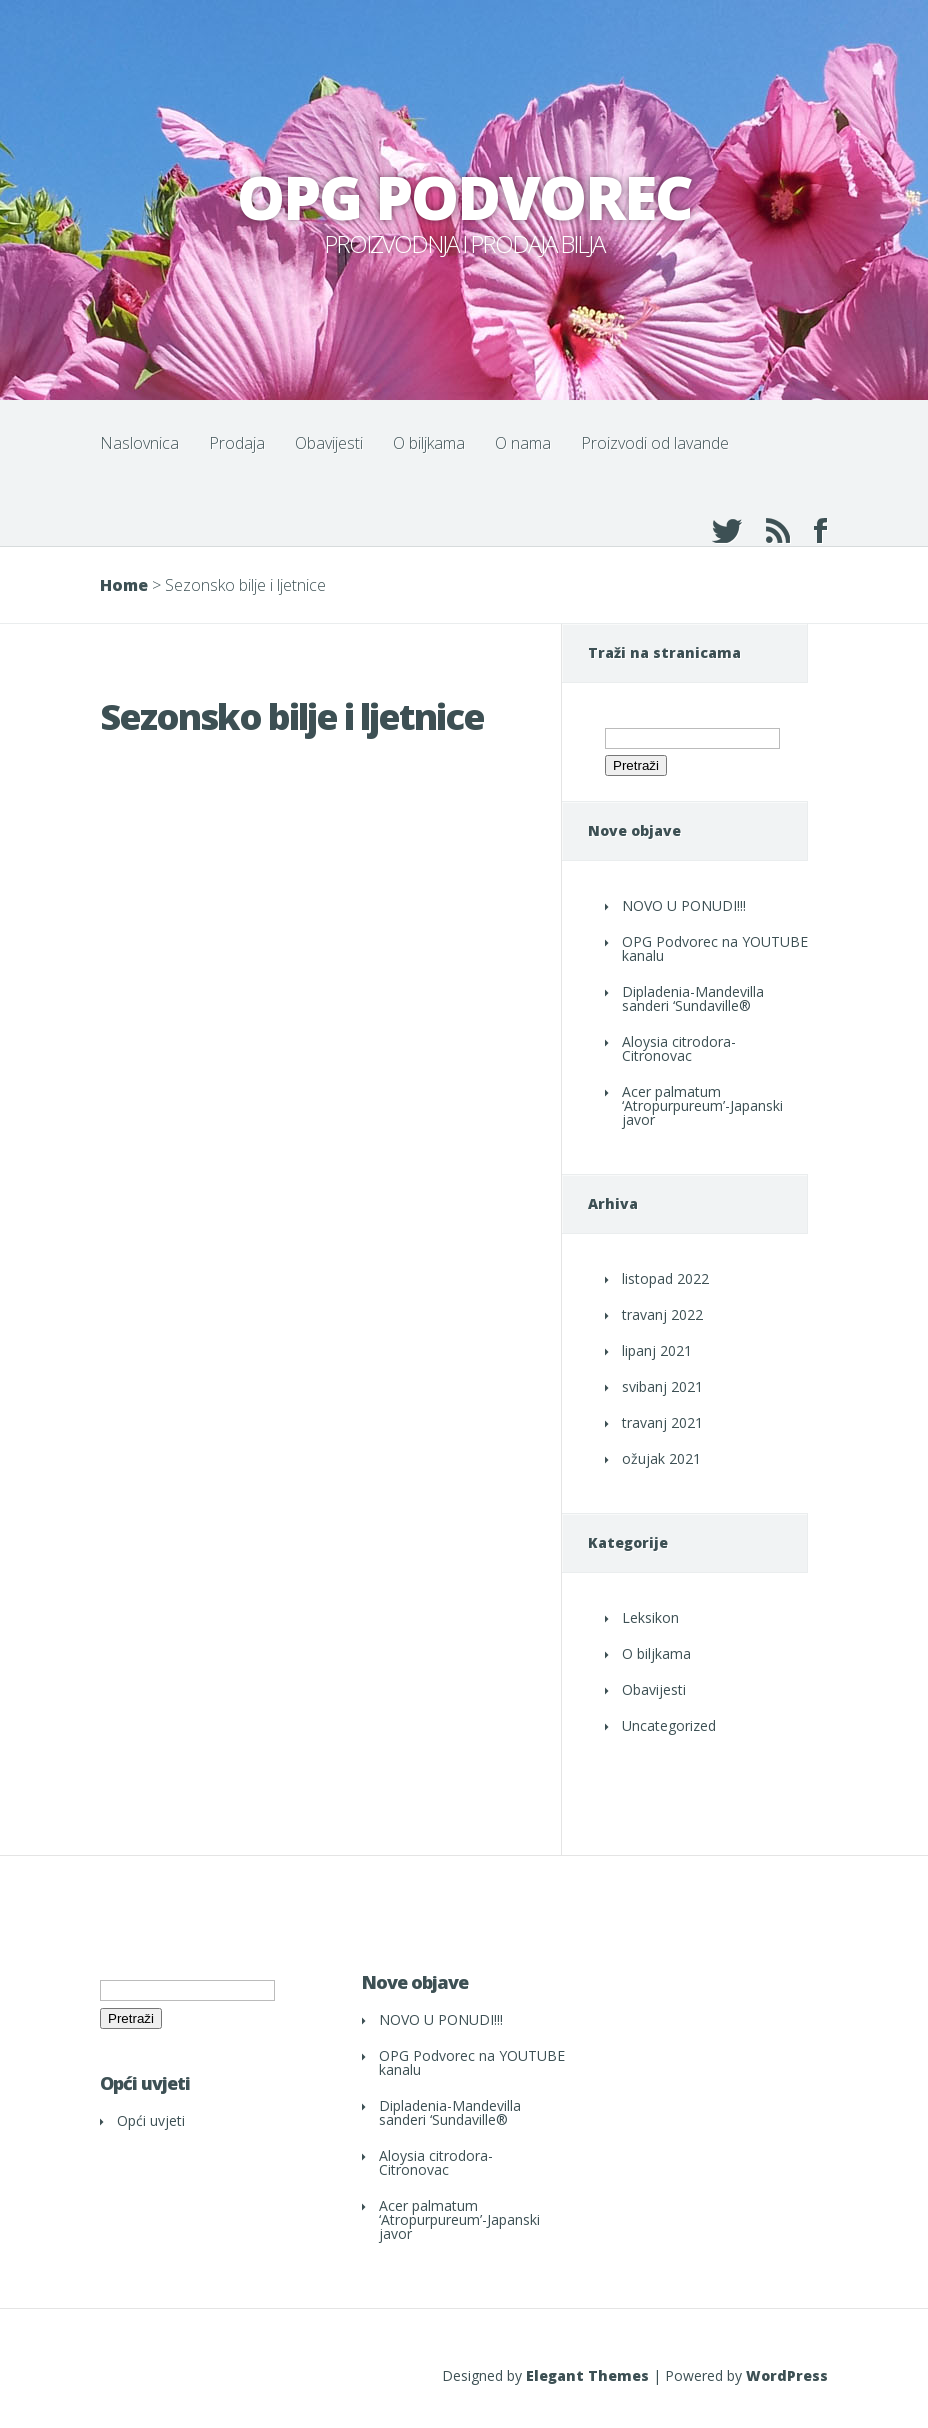 The height and width of the screenshot is (2428, 928). What do you see at coordinates (669, 1725) in the screenshot?
I see `Uncategorized` at bounding box center [669, 1725].